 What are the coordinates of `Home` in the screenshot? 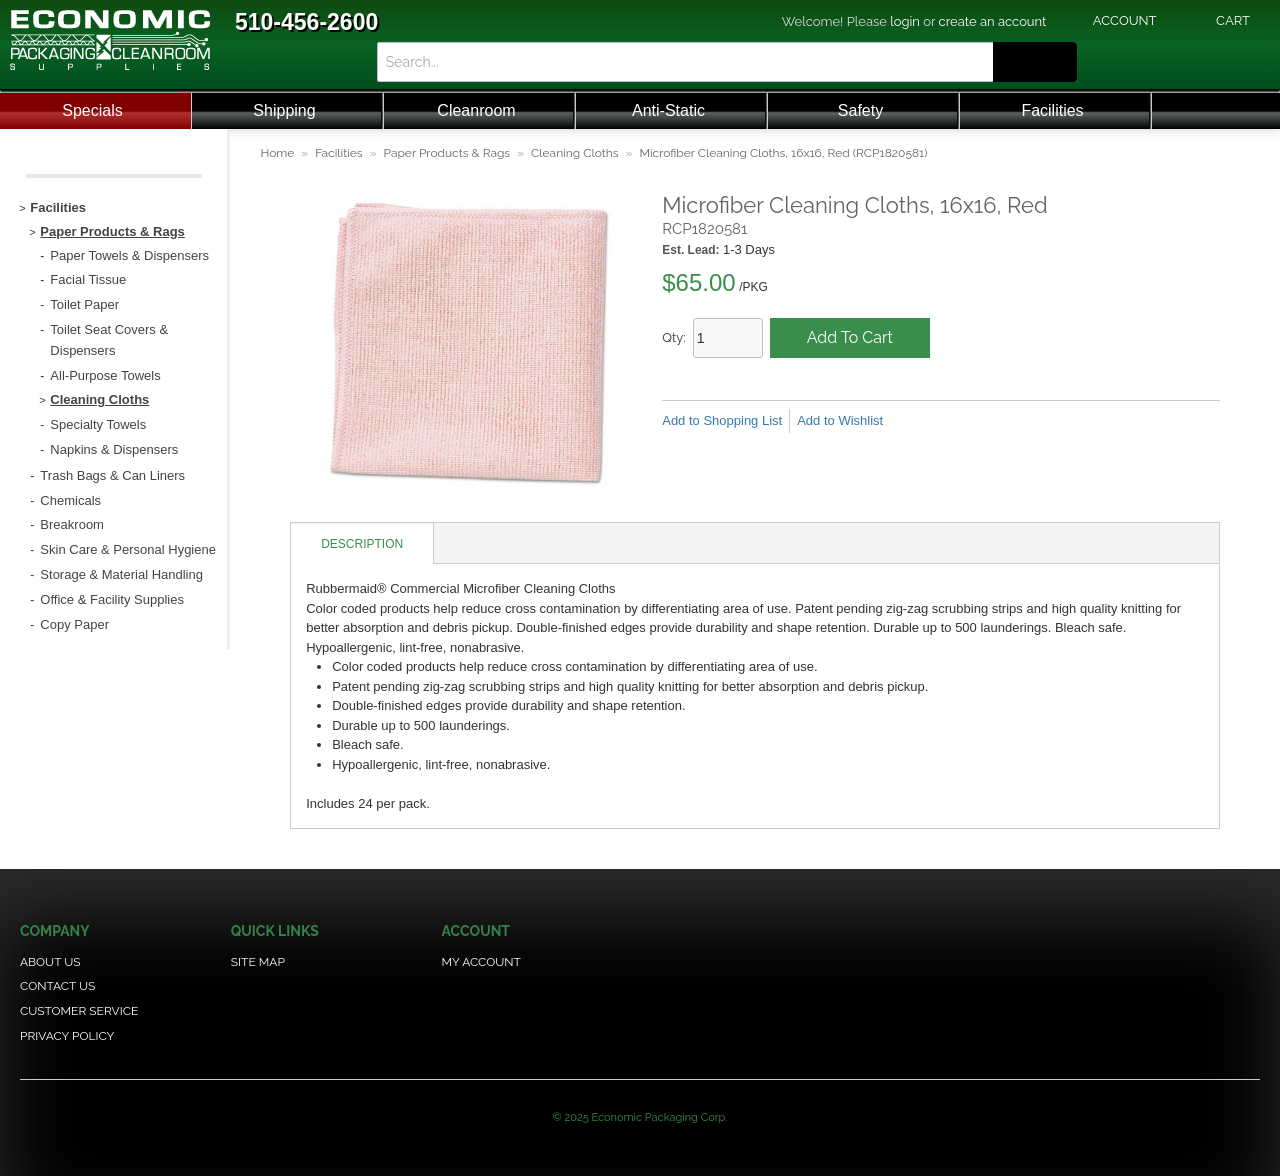 It's located at (277, 153).